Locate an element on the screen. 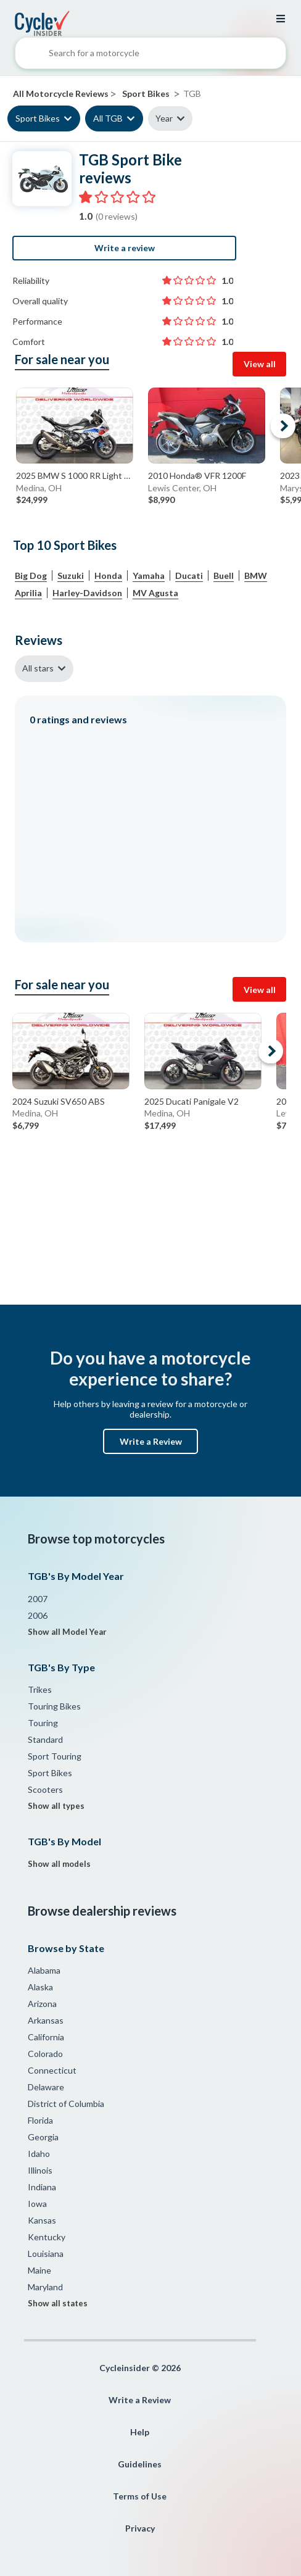 Image resolution: width=301 pixels, height=2576 pixels. Colorado is located at coordinates (45, 2053).